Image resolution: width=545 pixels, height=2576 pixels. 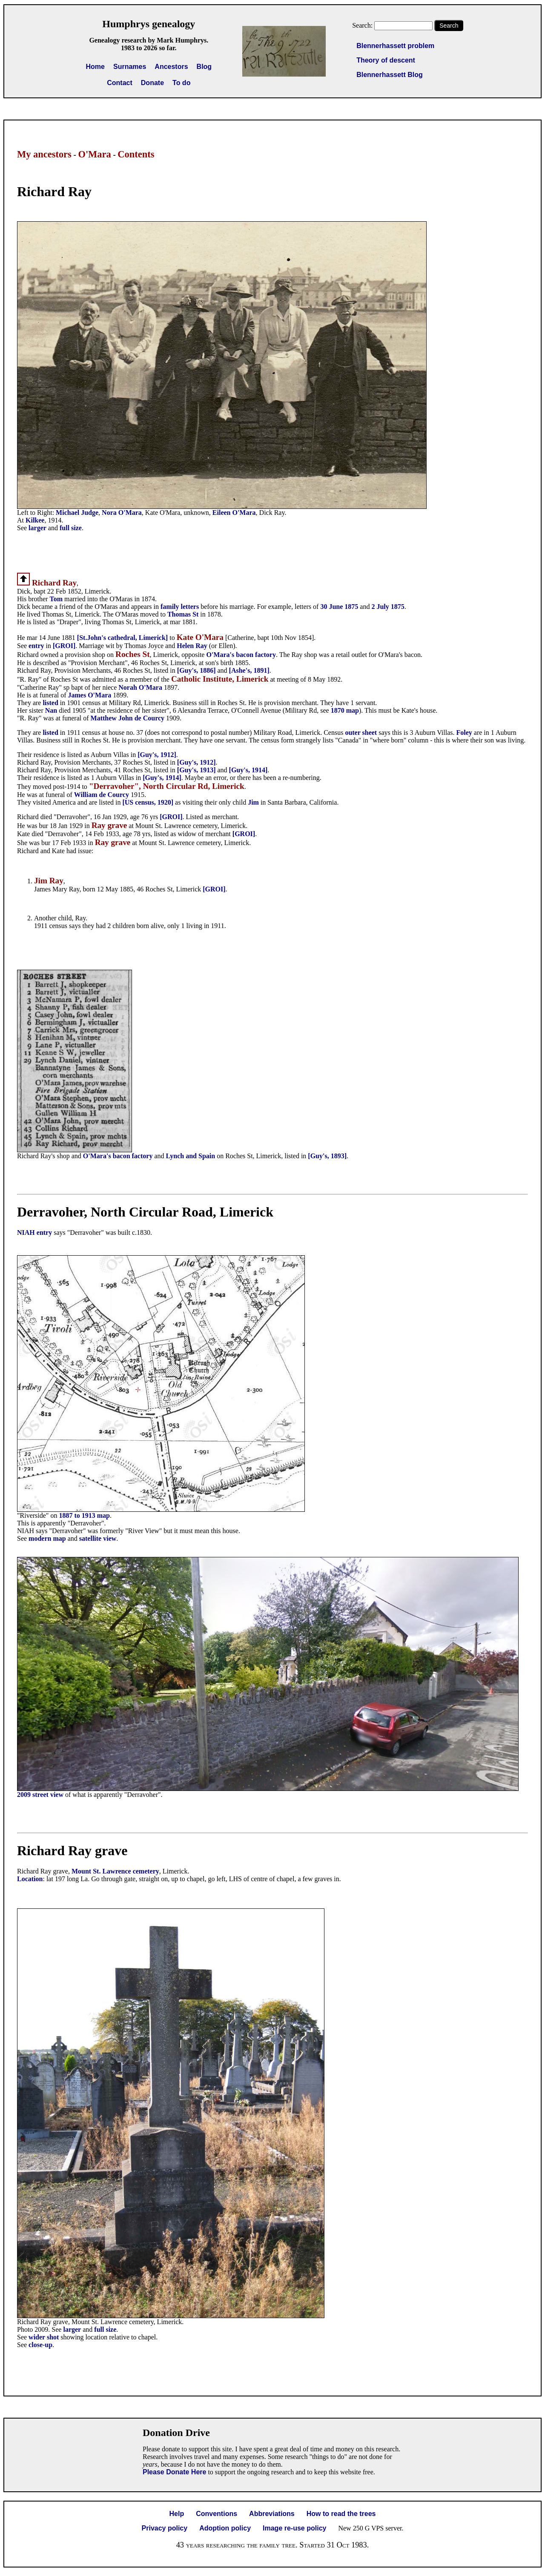 What do you see at coordinates (50, 1211) in the screenshot?
I see `Derravoher` at bounding box center [50, 1211].